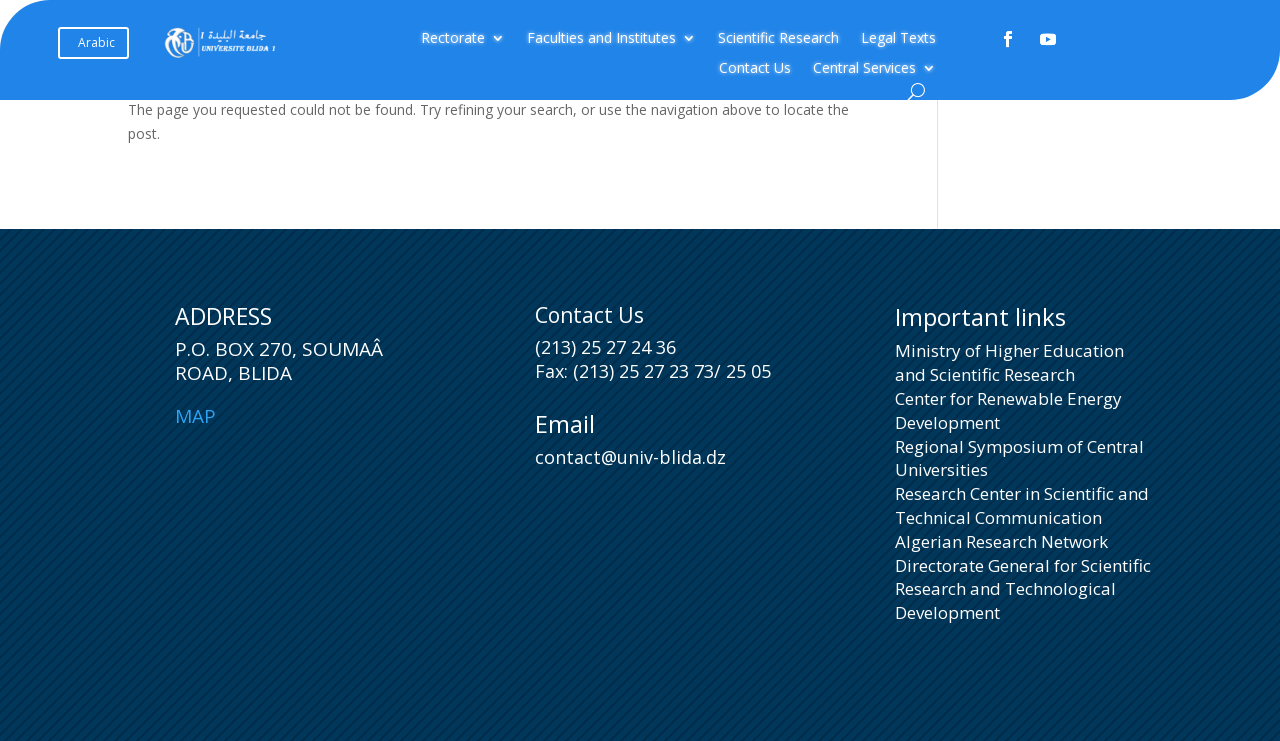 This screenshot has width=1280, height=741. What do you see at coordinates (601, 39) in the screenshot?
I see `Faculties and Institutes` at bounding box center [601, 39].